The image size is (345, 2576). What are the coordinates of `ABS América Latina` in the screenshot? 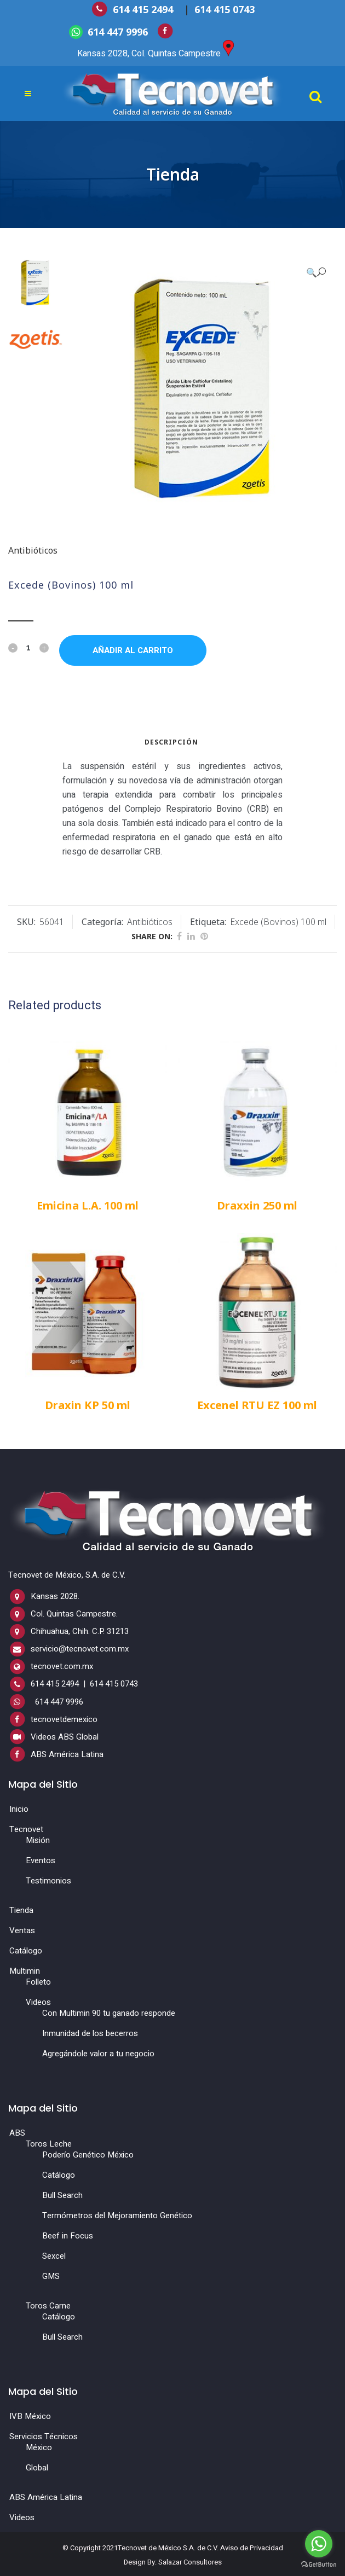 It's located at (67, 1754).